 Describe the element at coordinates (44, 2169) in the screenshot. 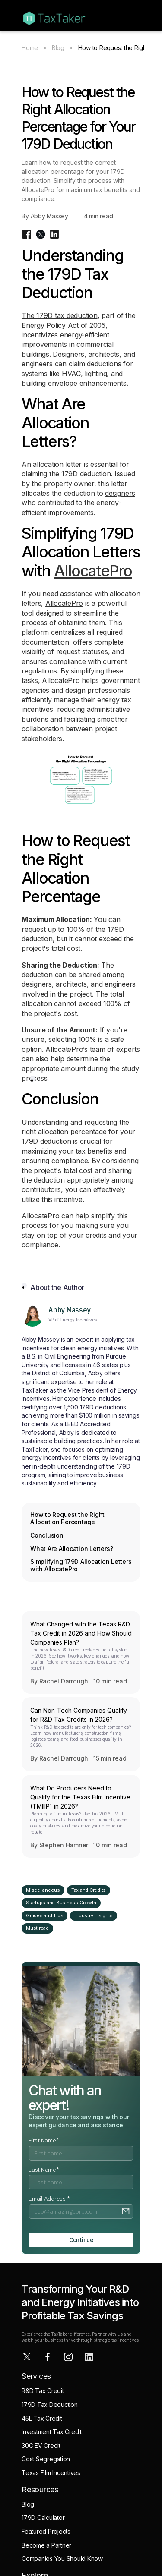

I see `Last Name*` at that location.